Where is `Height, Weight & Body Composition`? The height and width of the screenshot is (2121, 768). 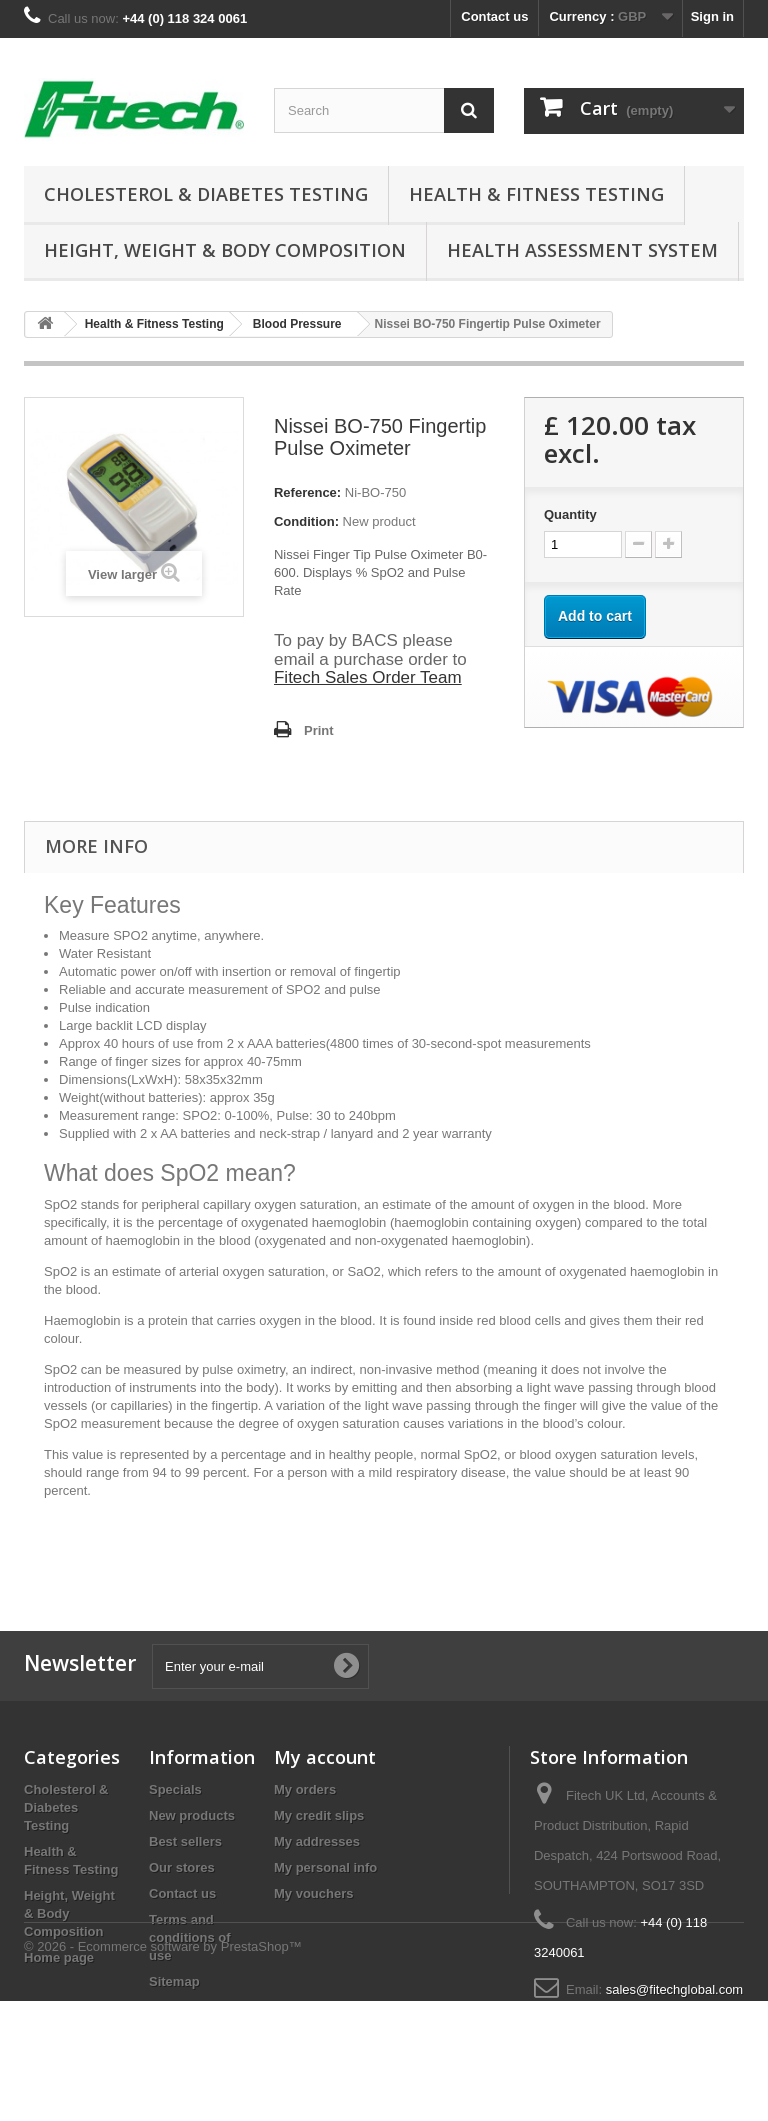 Height, Weight & Body Composition is located at coordinates (225, 250).